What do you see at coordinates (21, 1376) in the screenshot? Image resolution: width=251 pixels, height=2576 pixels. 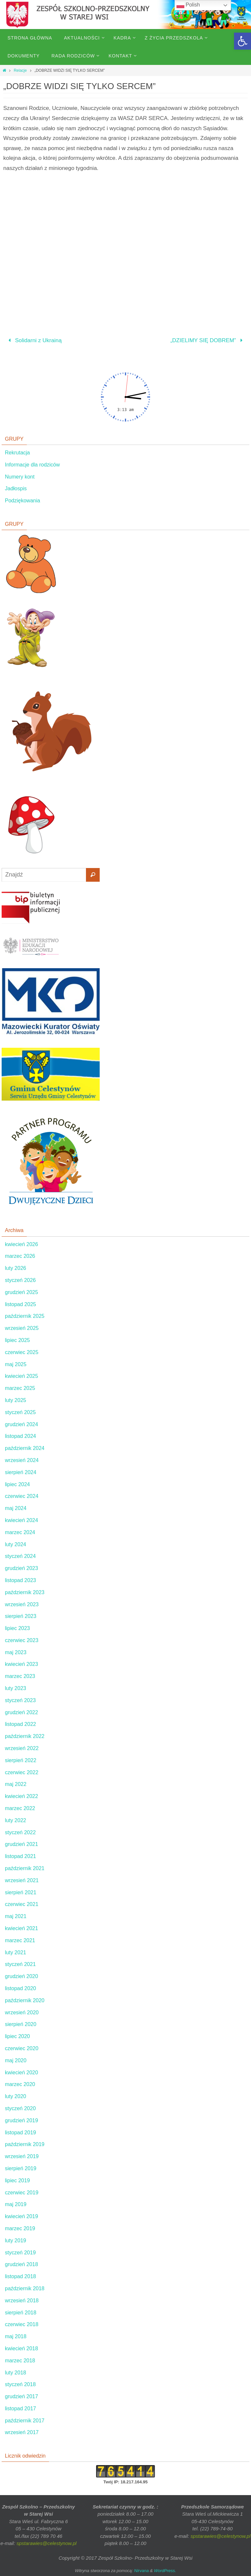 I see `kwiecień 2025` at bounding box center [21, 1376].